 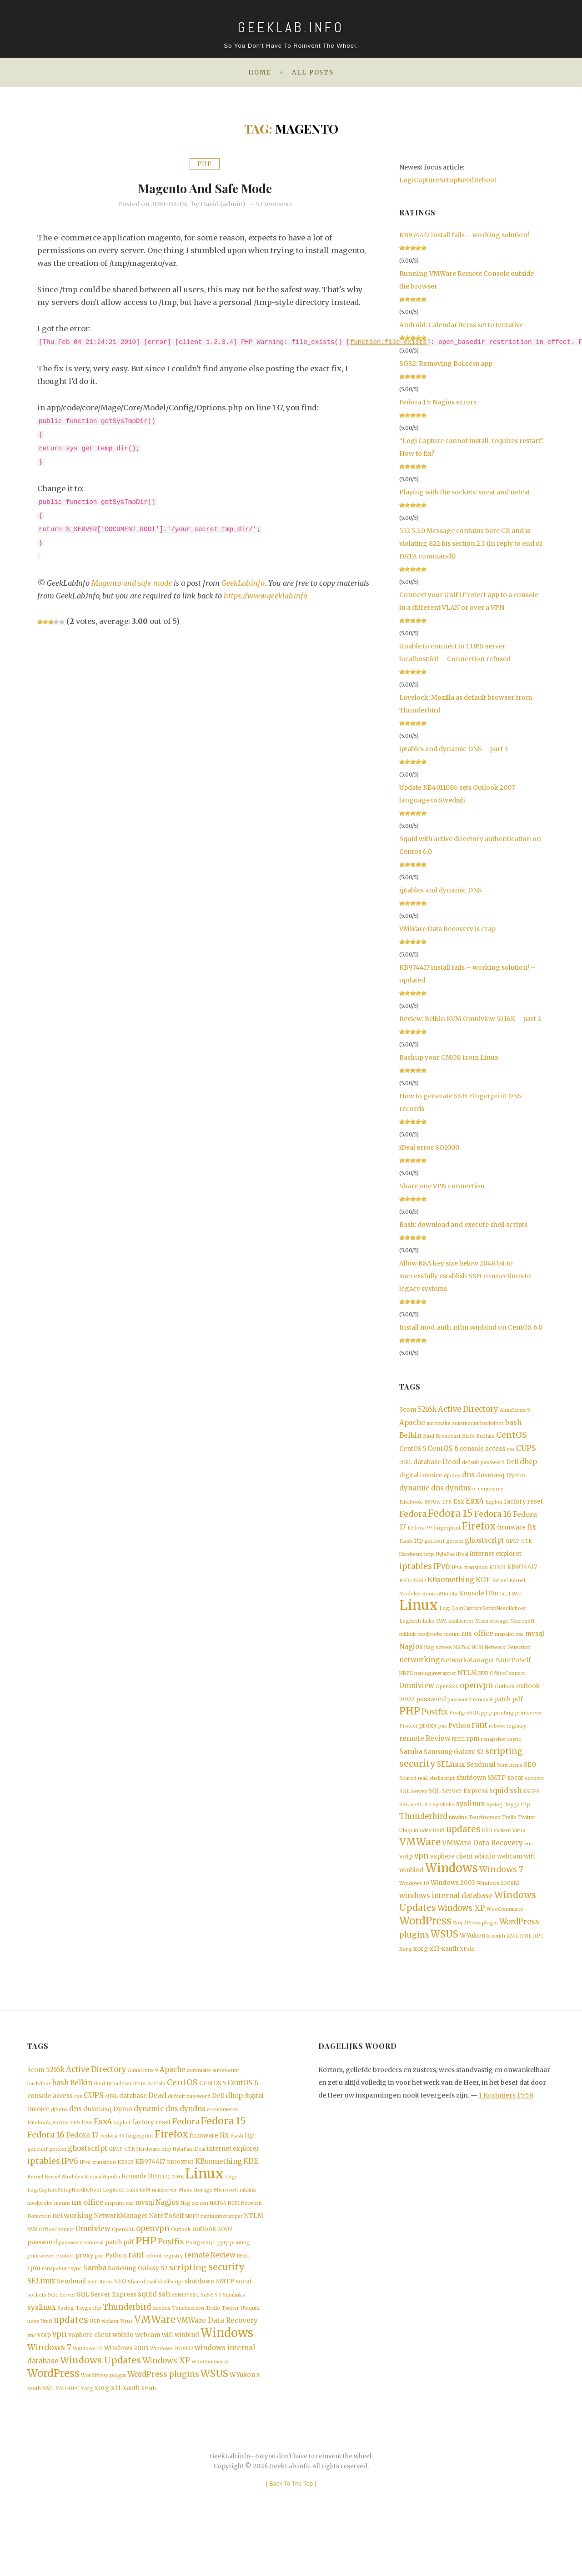 I want to click on tinydns [tinydns (1 item)], so click(x=458, y=1838).